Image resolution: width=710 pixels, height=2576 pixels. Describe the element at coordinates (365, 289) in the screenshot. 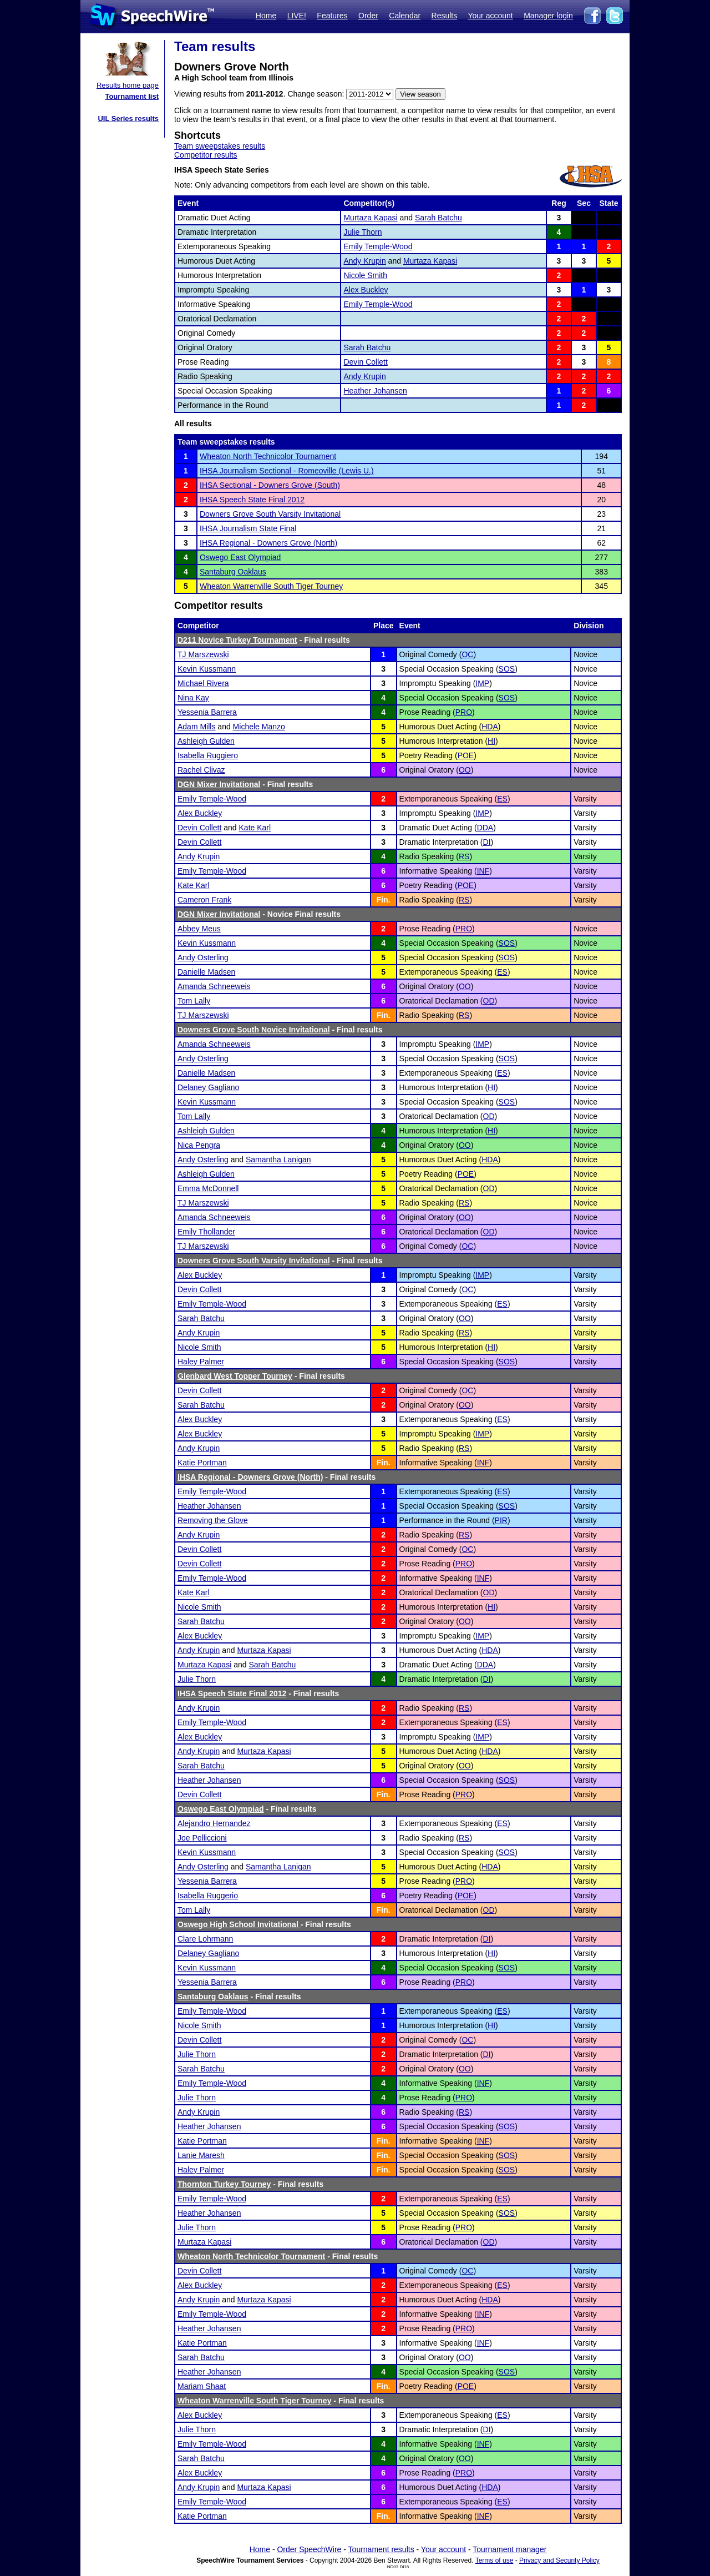

I see `Alex Buckley` at that location.